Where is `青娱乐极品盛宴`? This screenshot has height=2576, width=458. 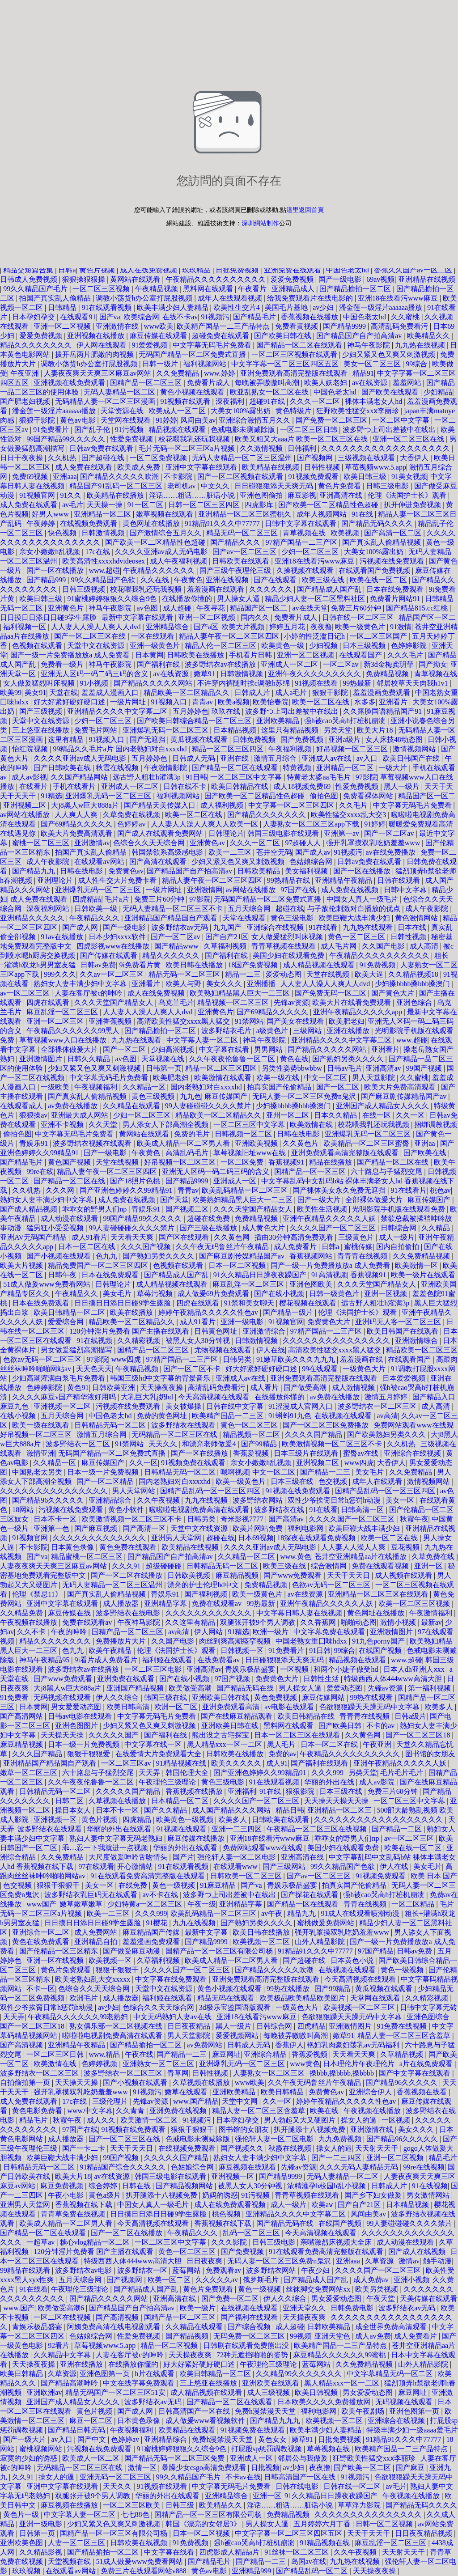
青娱乐极品盛宴 is located at coordinates (251, 1669).